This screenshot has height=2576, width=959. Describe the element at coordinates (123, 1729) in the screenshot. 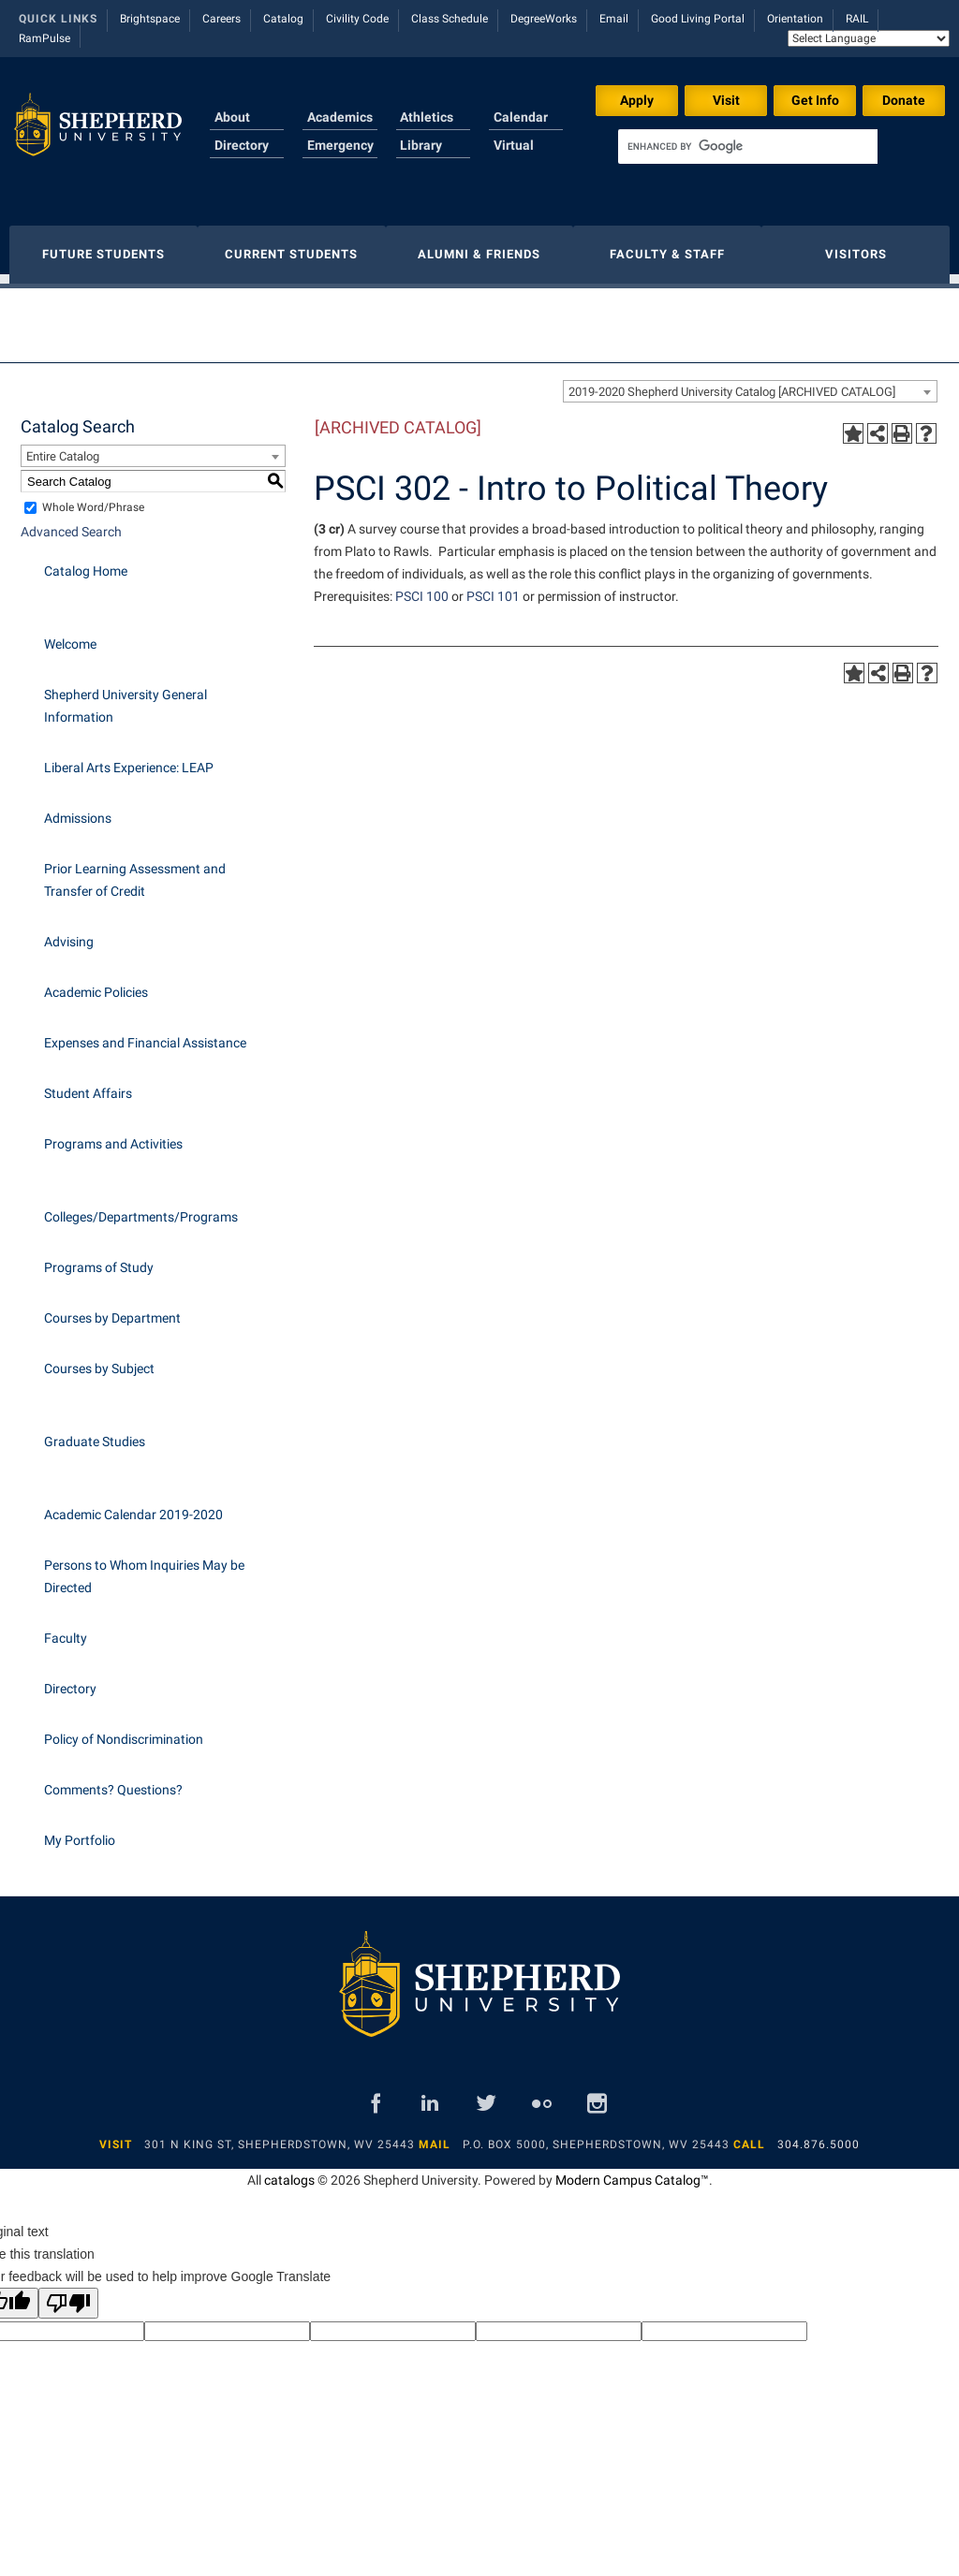

I see `Policy of Nondiscrimination` at that location.